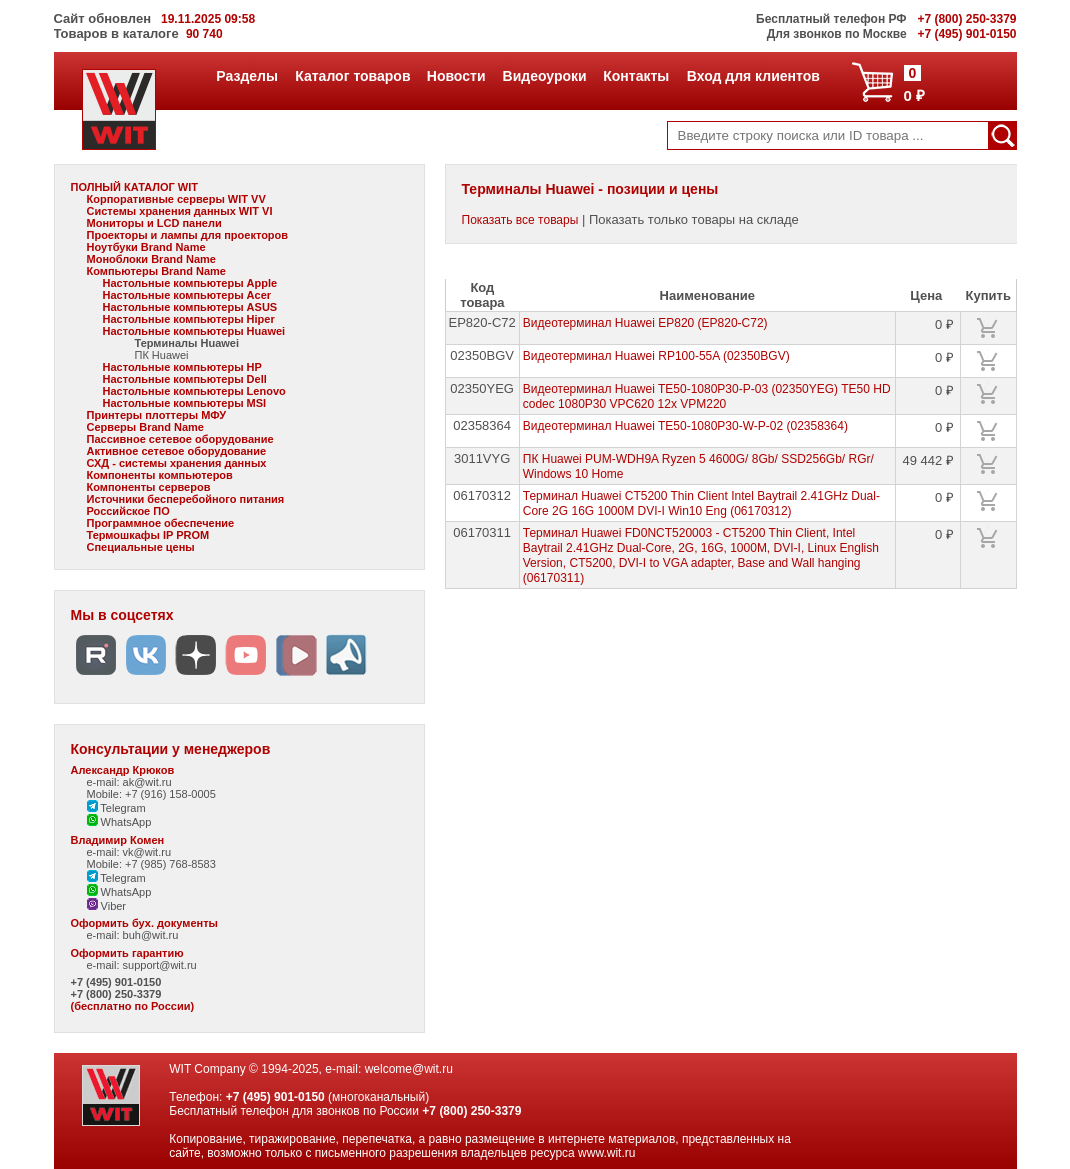  I want to click on support@wit.ru, so click(160, 965).